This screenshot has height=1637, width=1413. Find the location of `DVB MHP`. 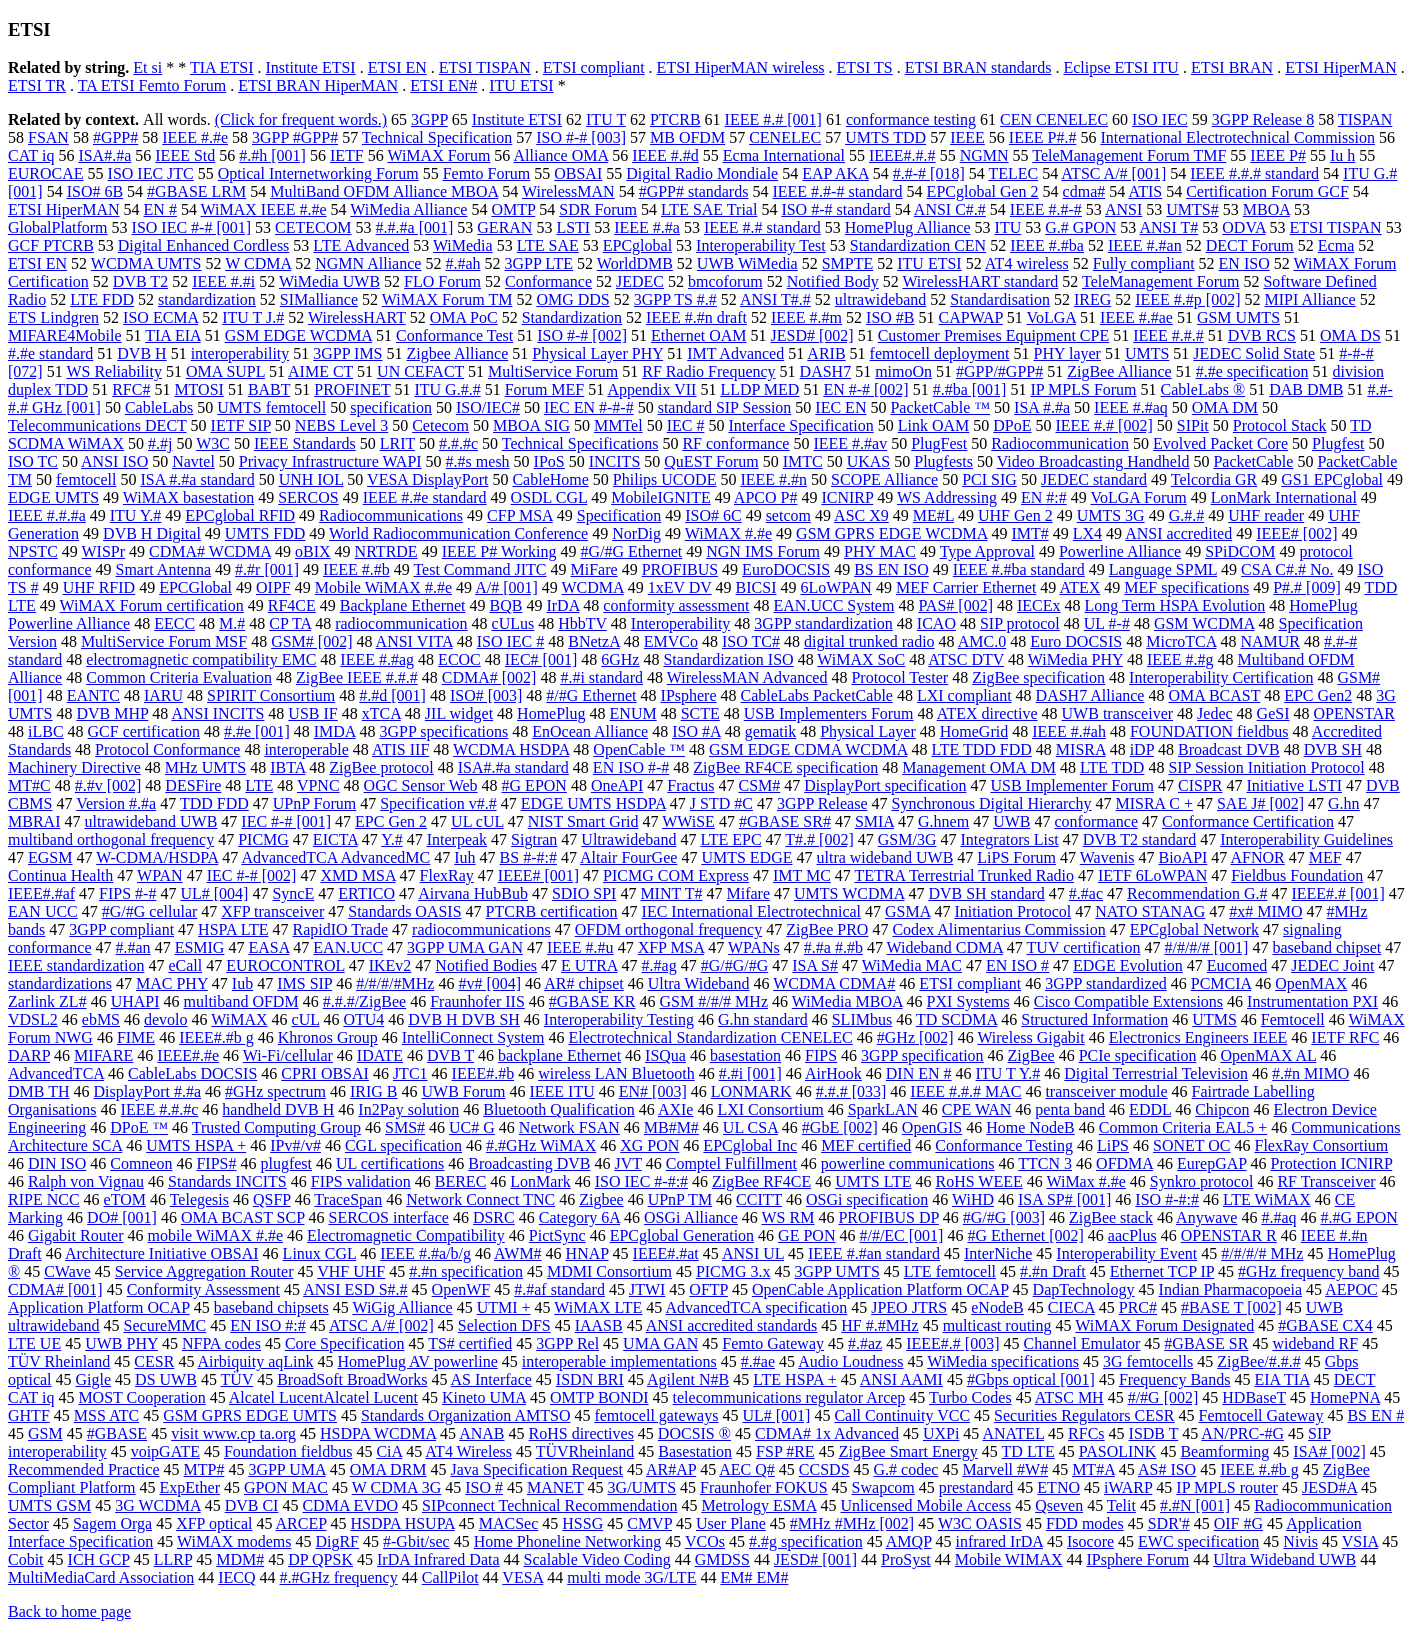

DVB MHP is located at coordinates (112, 713).